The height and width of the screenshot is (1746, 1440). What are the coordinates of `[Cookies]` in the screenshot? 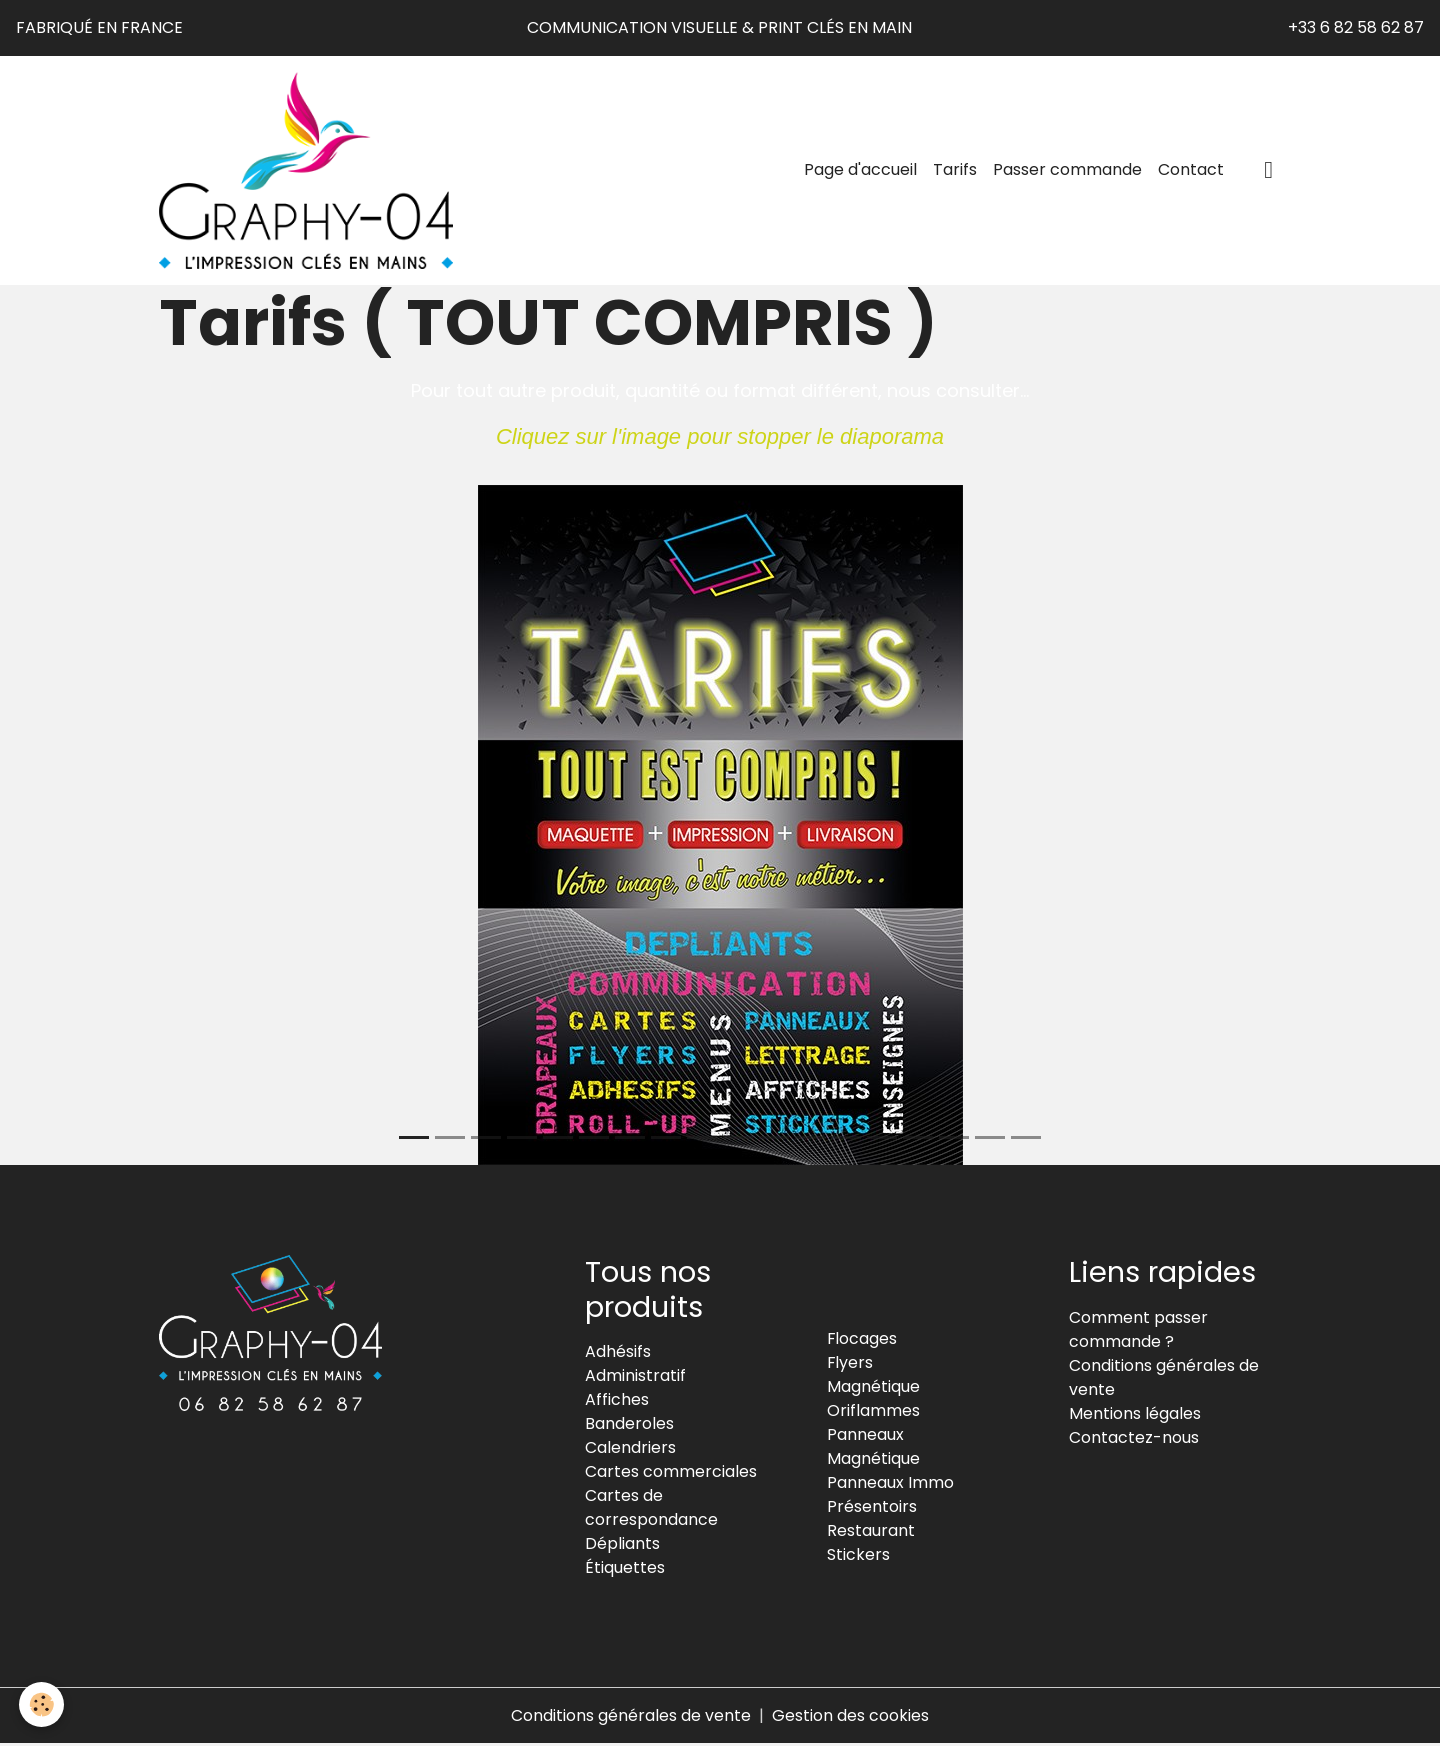 It's located at (42, 1704).